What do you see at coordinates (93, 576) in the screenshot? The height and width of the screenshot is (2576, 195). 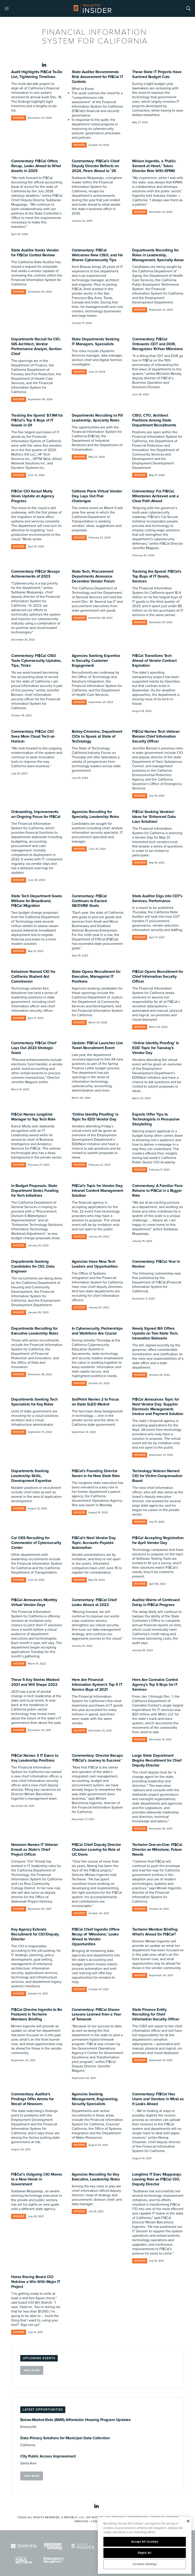 I see `State Tech, Procurement Departments Announce December Vendor Forum` at bounding box center [93, 576].